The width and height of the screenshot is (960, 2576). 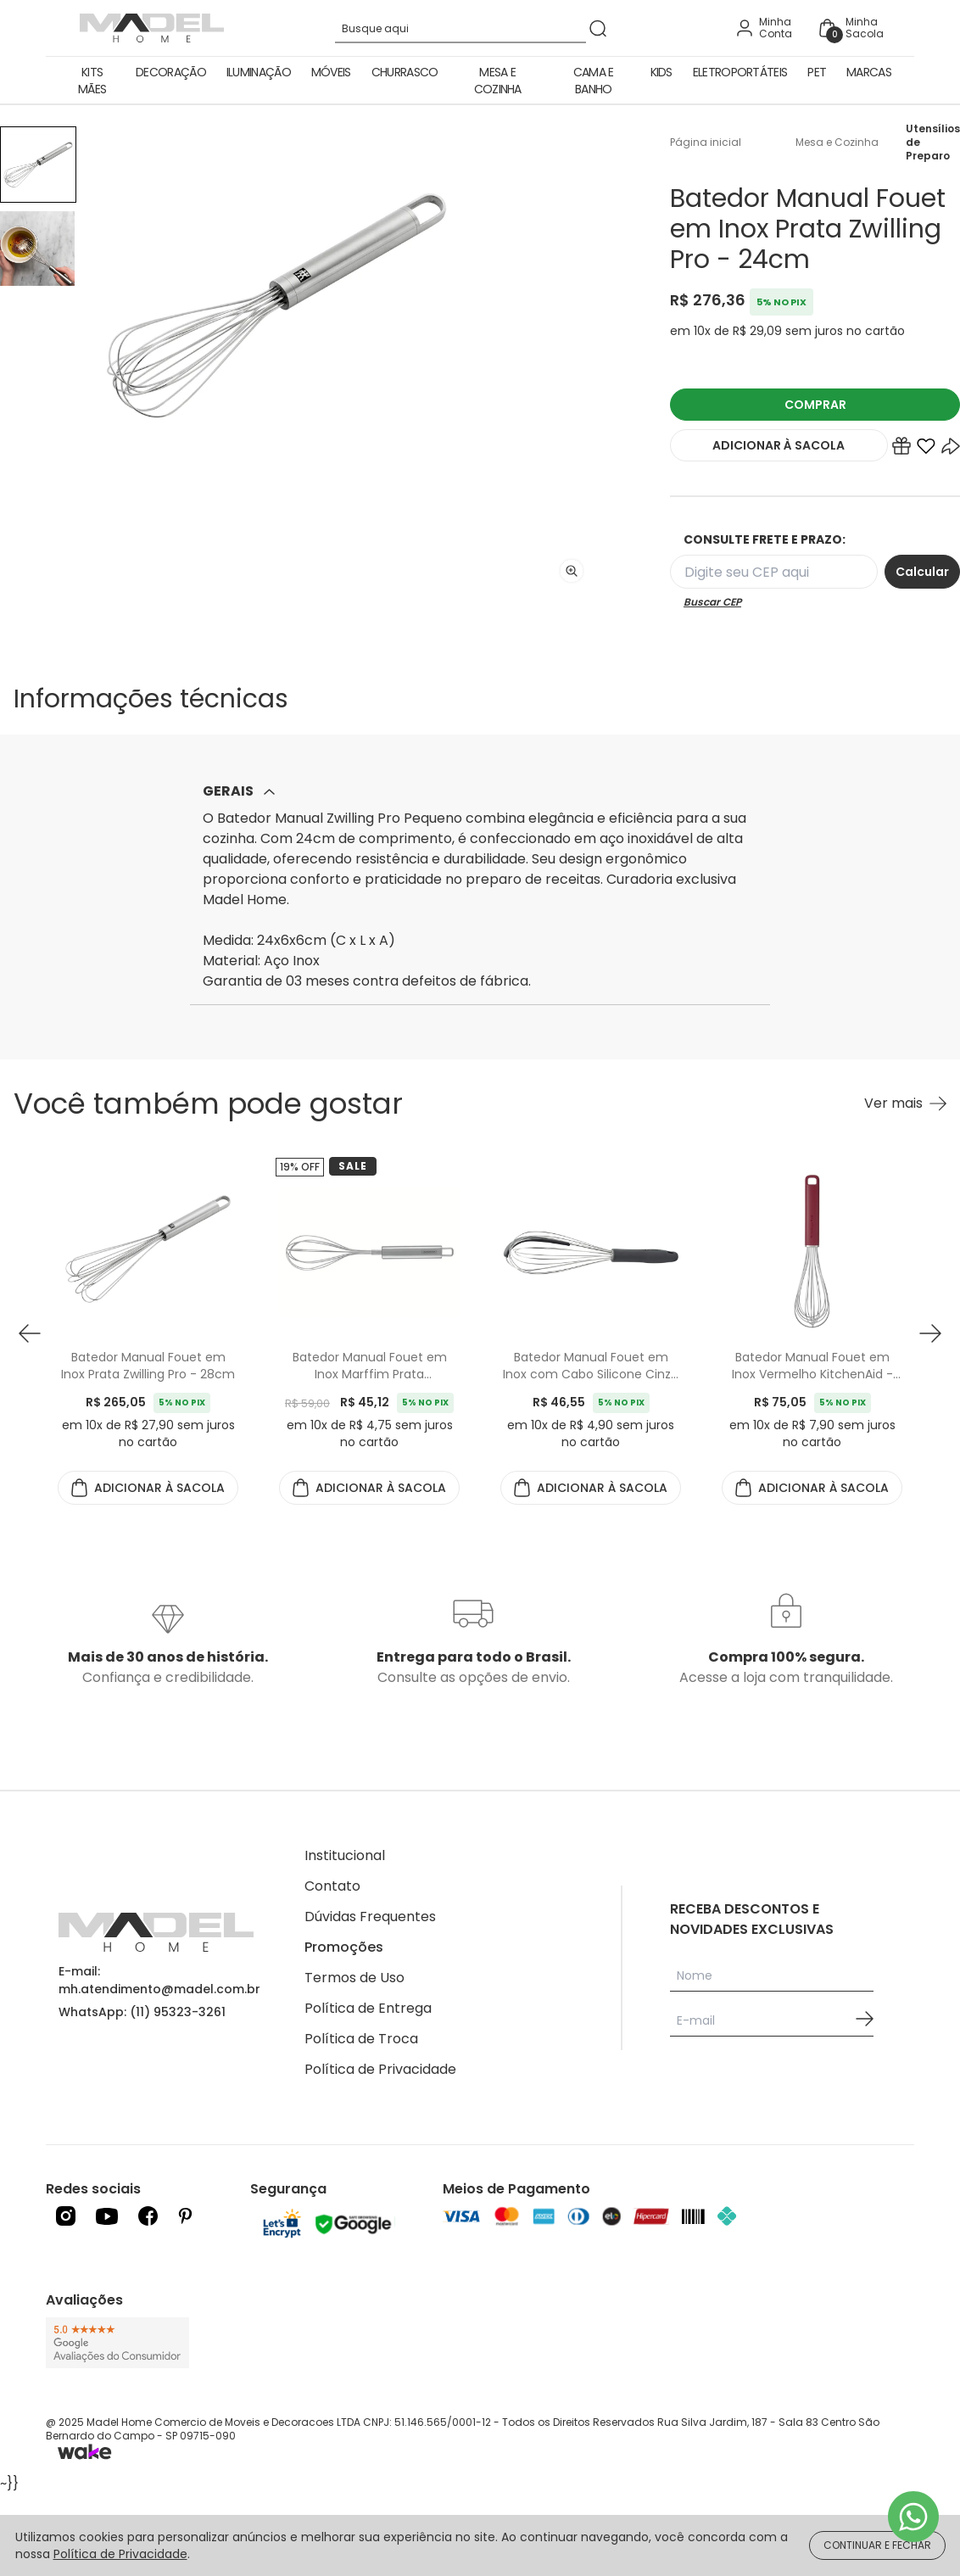 What do you see at coordinates (877, 2545) in the screenshot?
I see `CONTINUAR E FECHAR` at bounding box center [877, 2545].